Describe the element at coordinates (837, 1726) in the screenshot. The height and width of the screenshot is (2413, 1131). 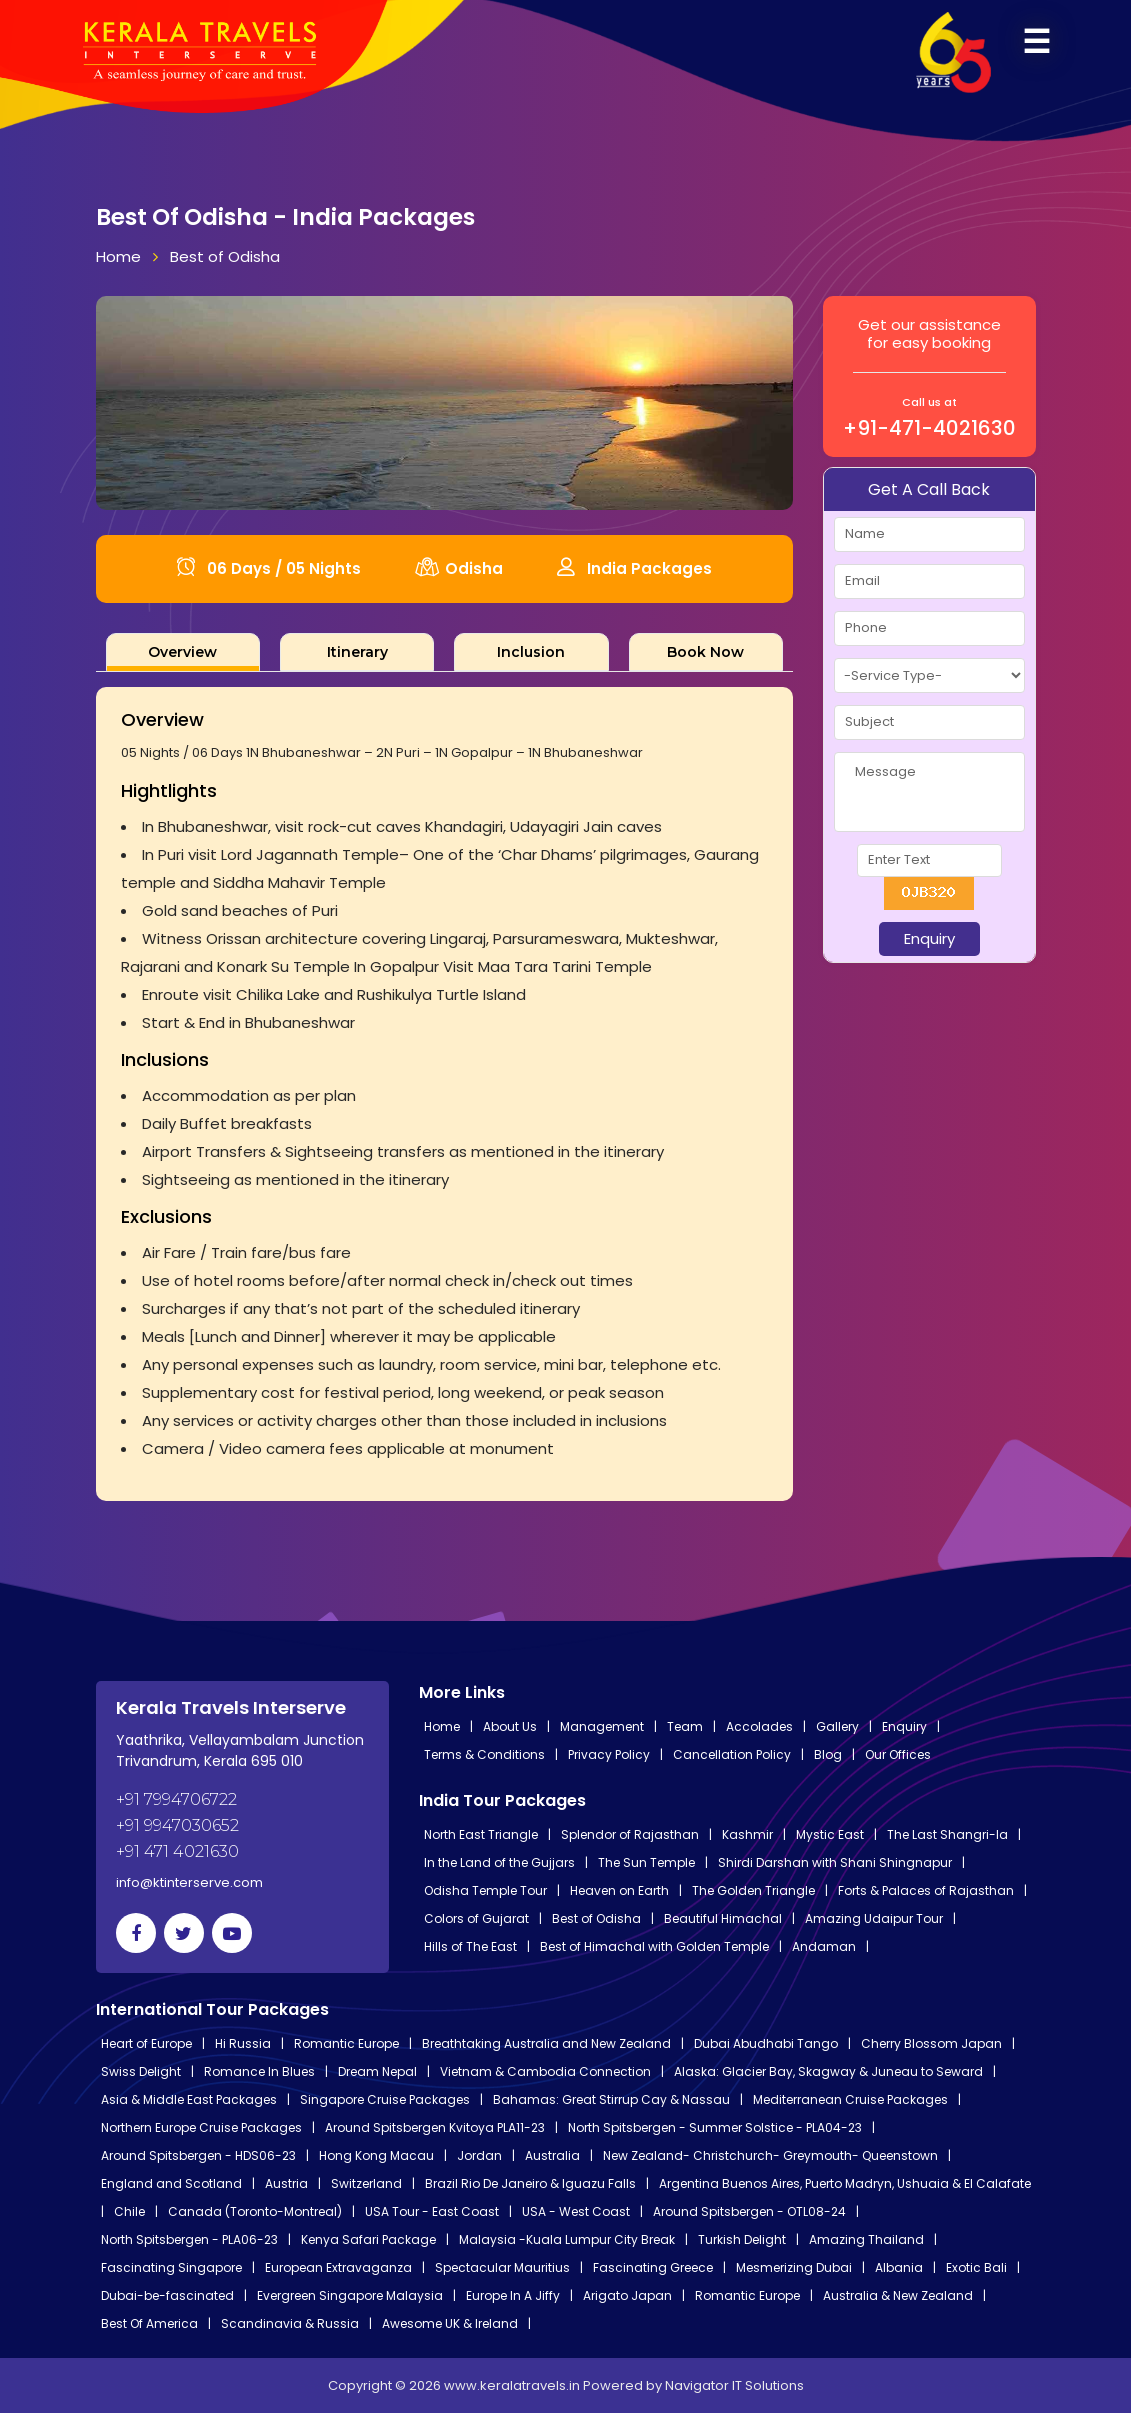
I see `Gallery` at that location.